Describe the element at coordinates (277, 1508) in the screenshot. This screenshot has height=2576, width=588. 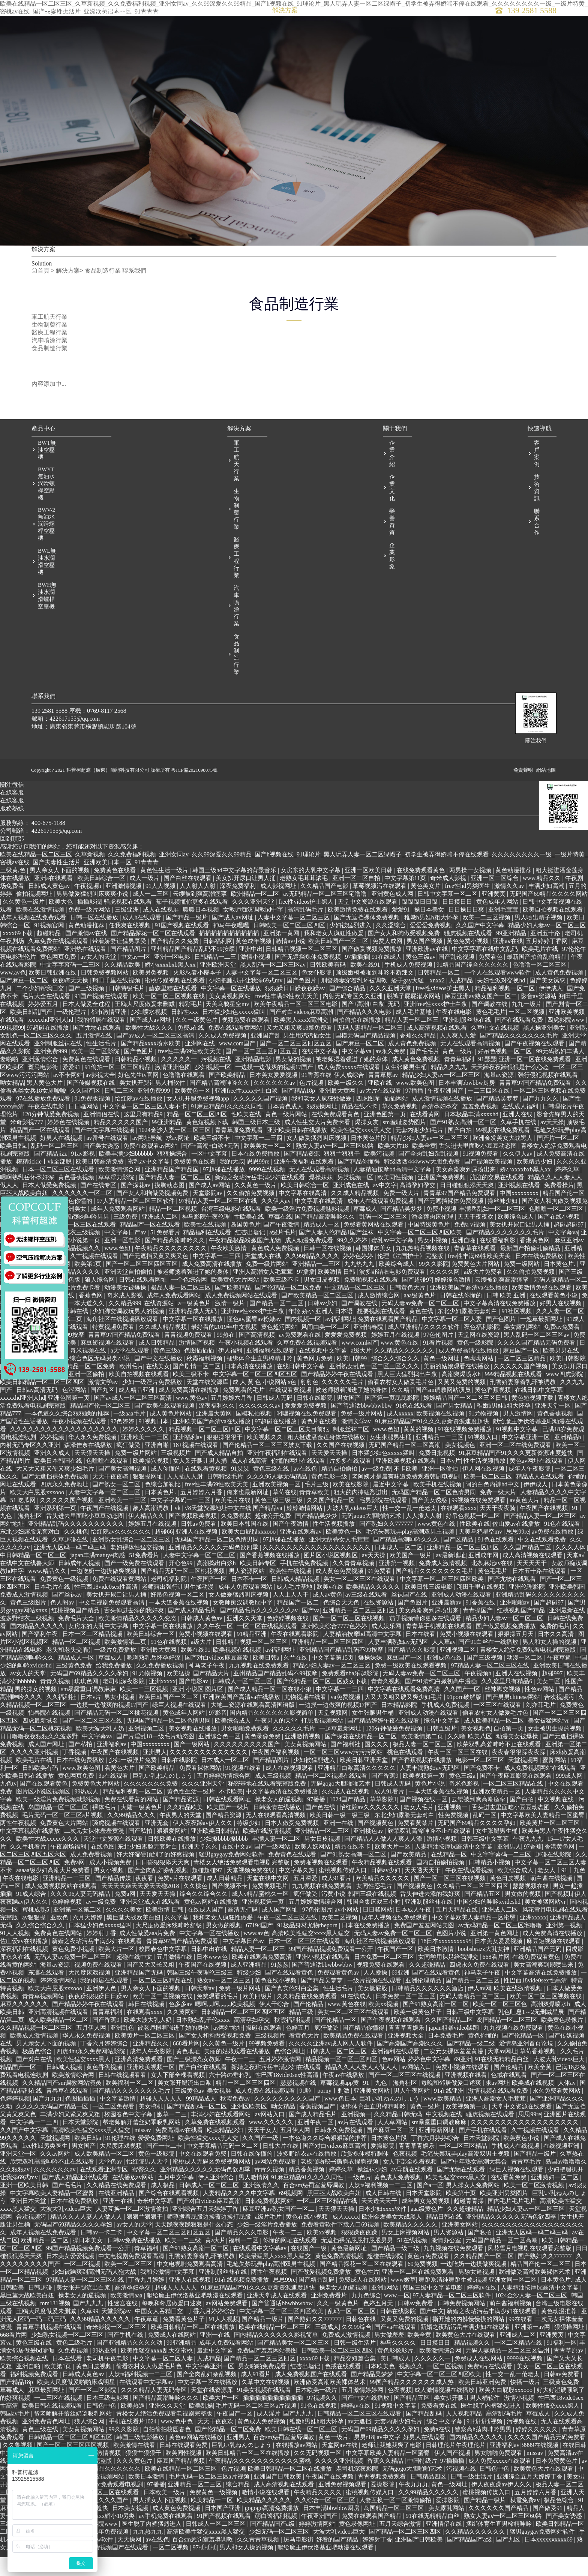
I see `亚洲欧美视频一区` at that location.